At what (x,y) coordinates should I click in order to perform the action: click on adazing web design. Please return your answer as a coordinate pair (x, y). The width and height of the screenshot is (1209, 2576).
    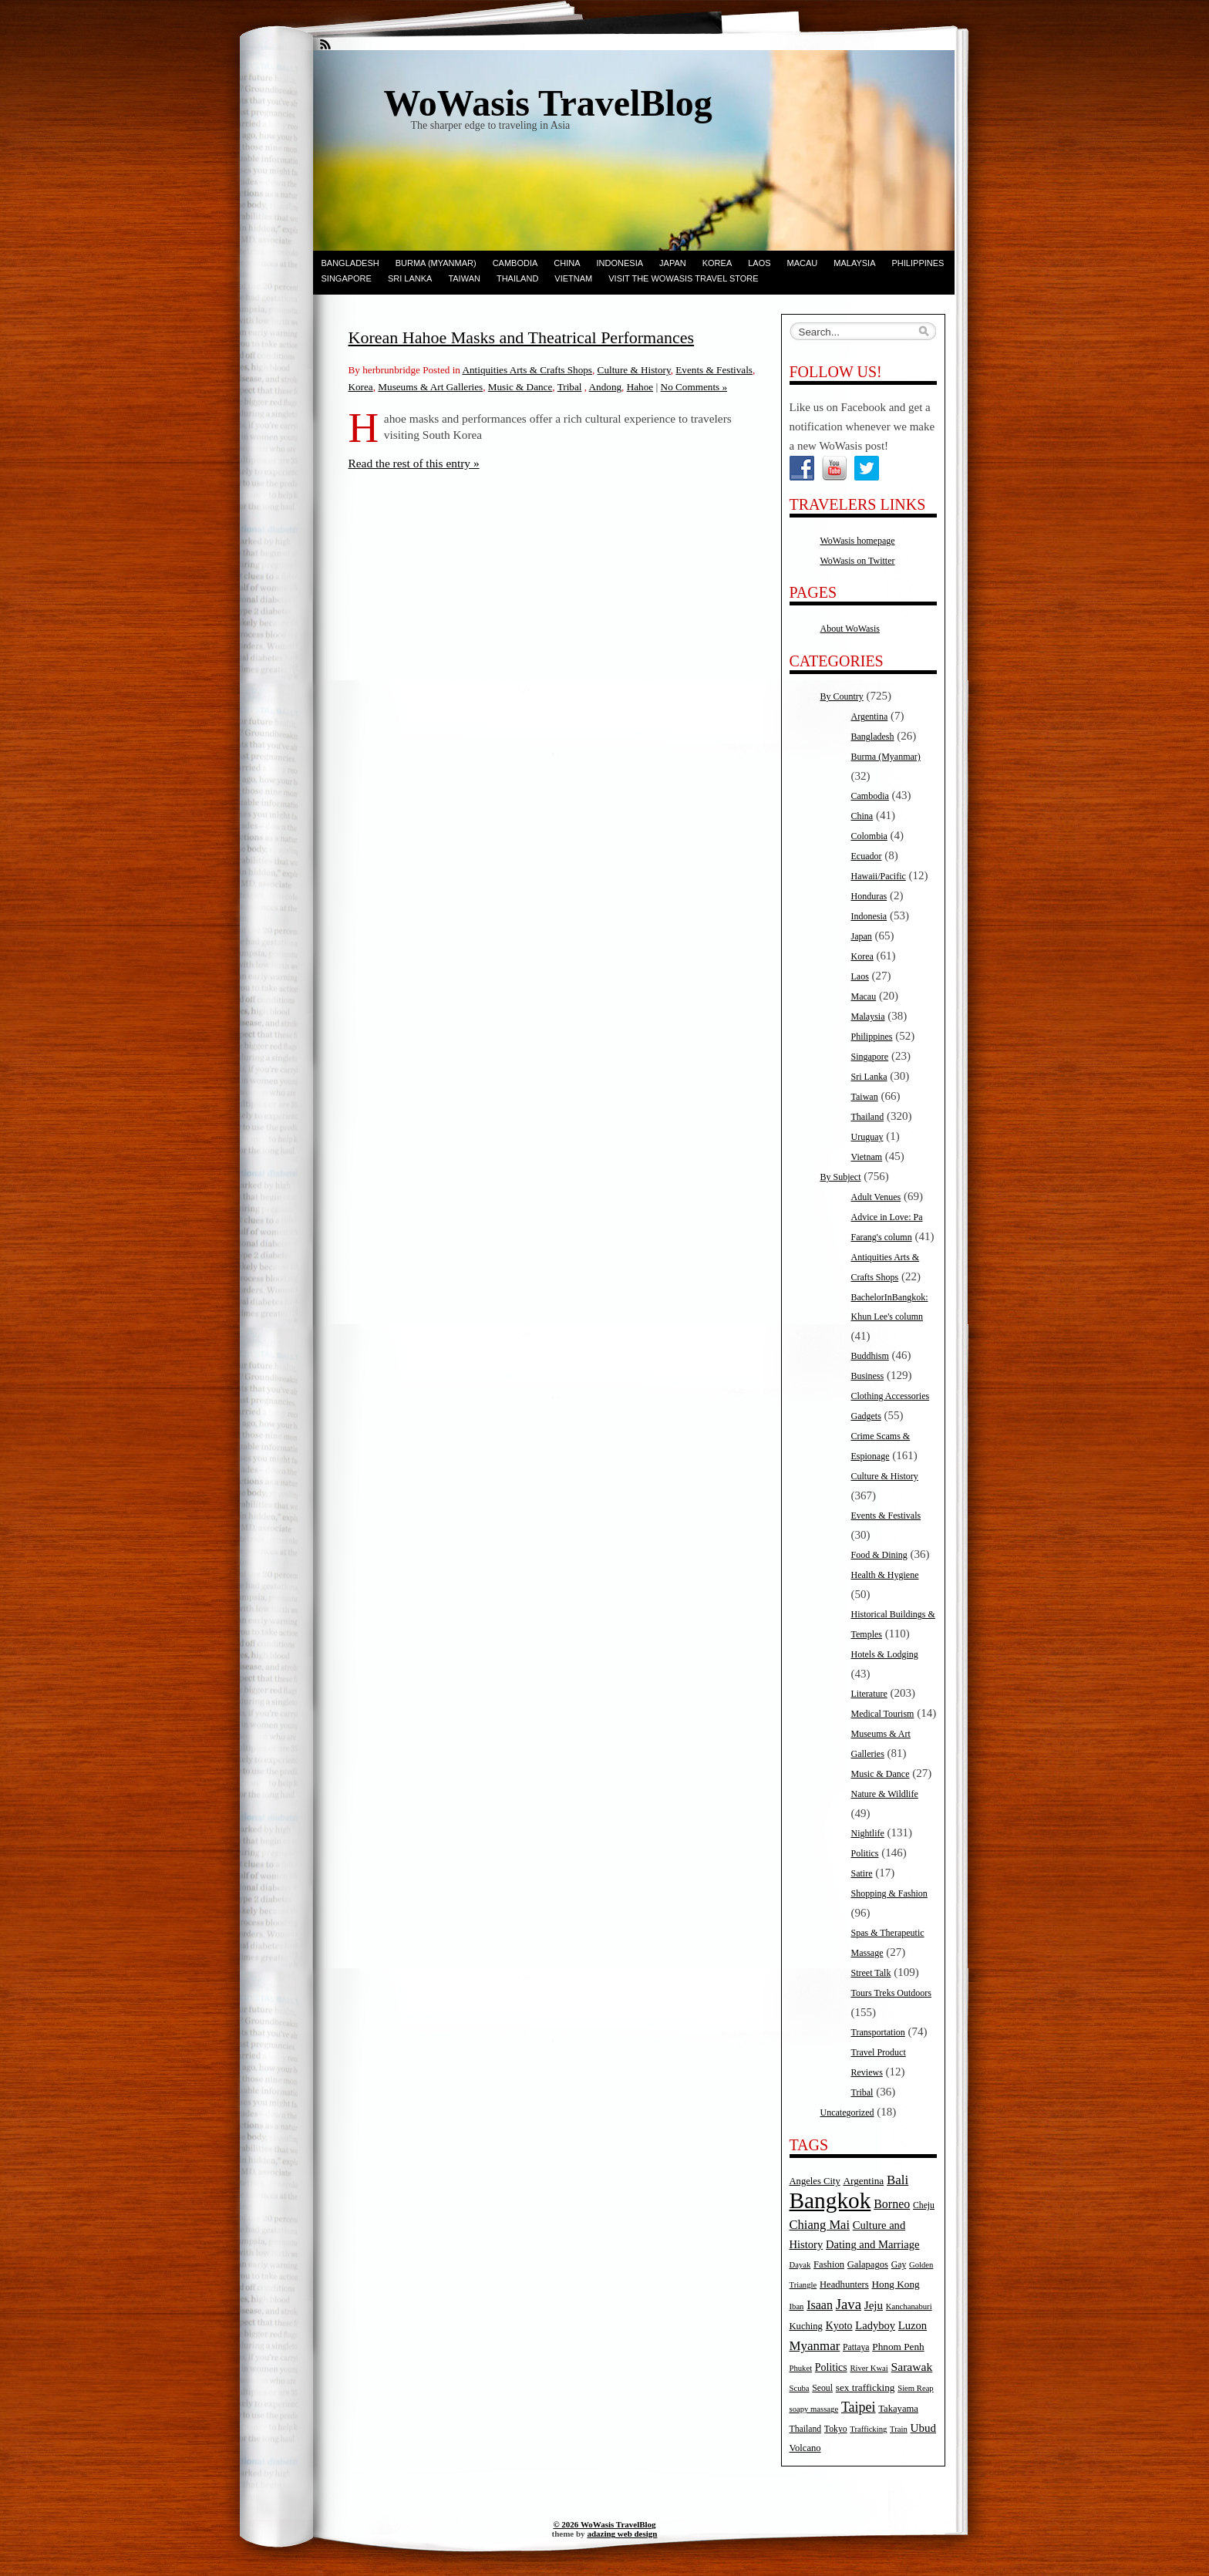
    Looking at the image, I should click on (622, 2533).